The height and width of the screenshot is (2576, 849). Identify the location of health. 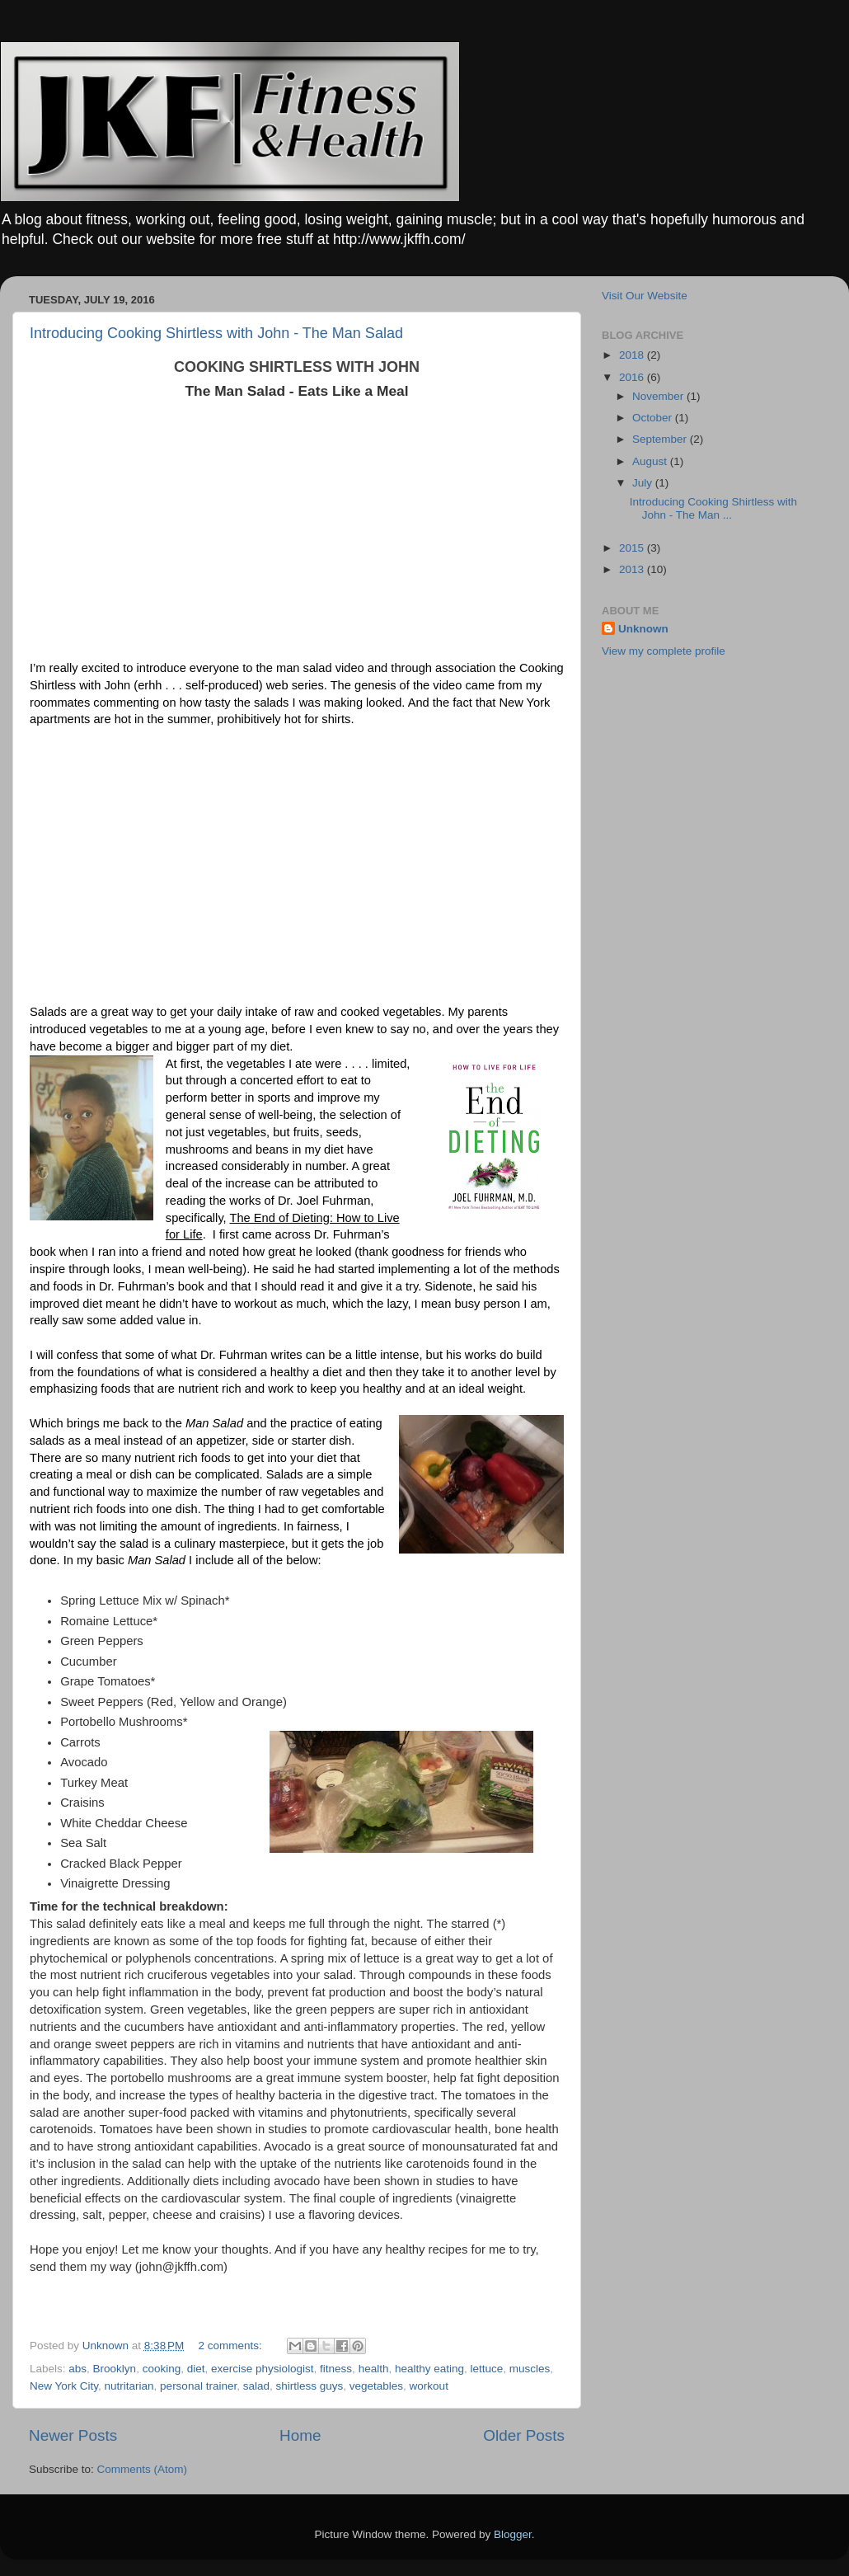
(374, 2368).